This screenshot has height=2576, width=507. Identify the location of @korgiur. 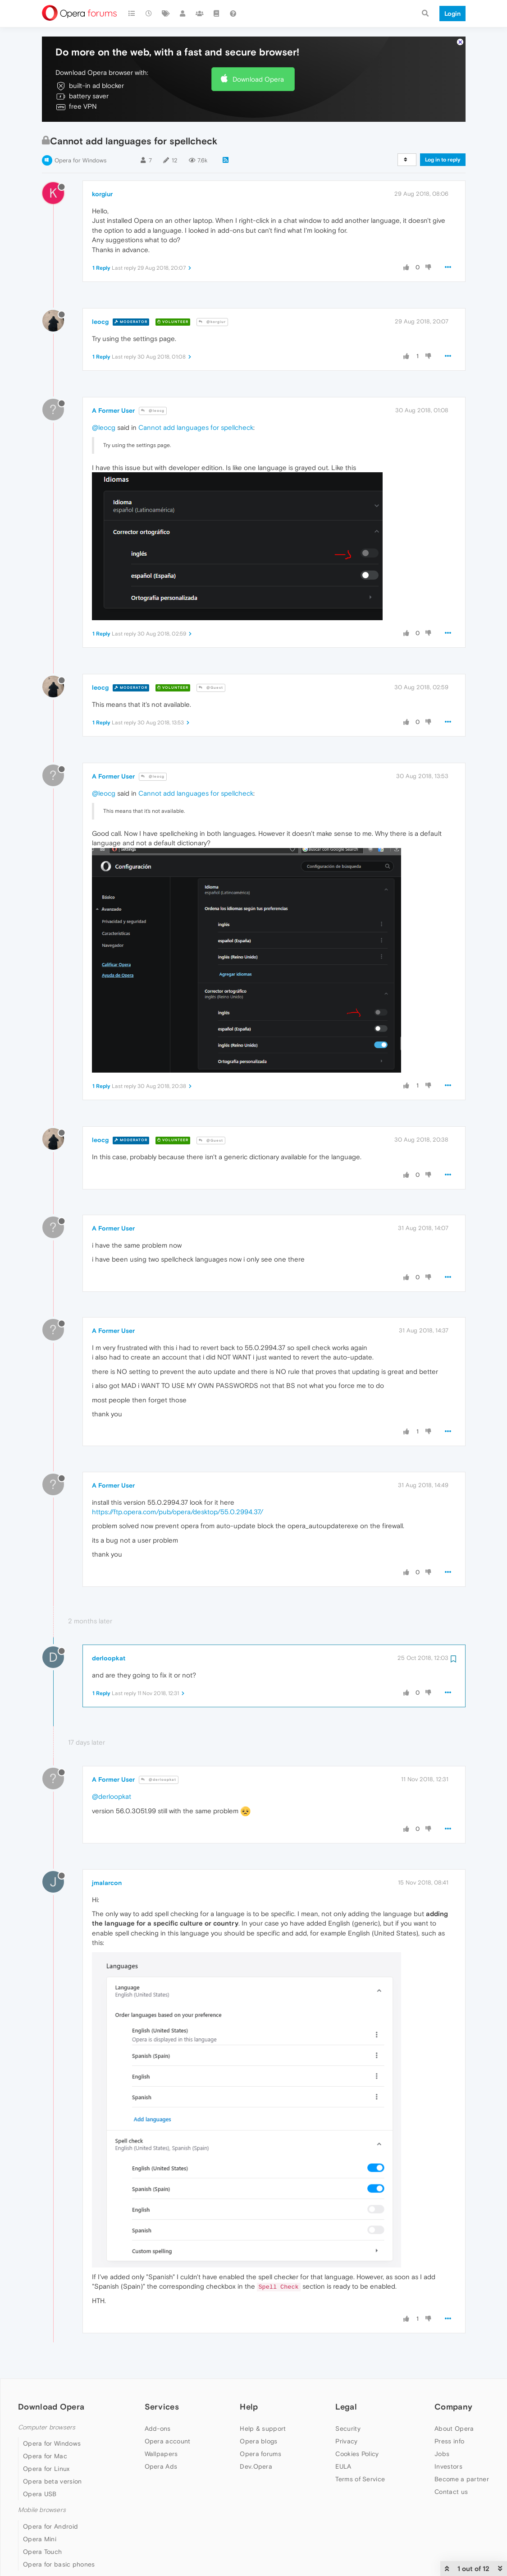
(212, 322).